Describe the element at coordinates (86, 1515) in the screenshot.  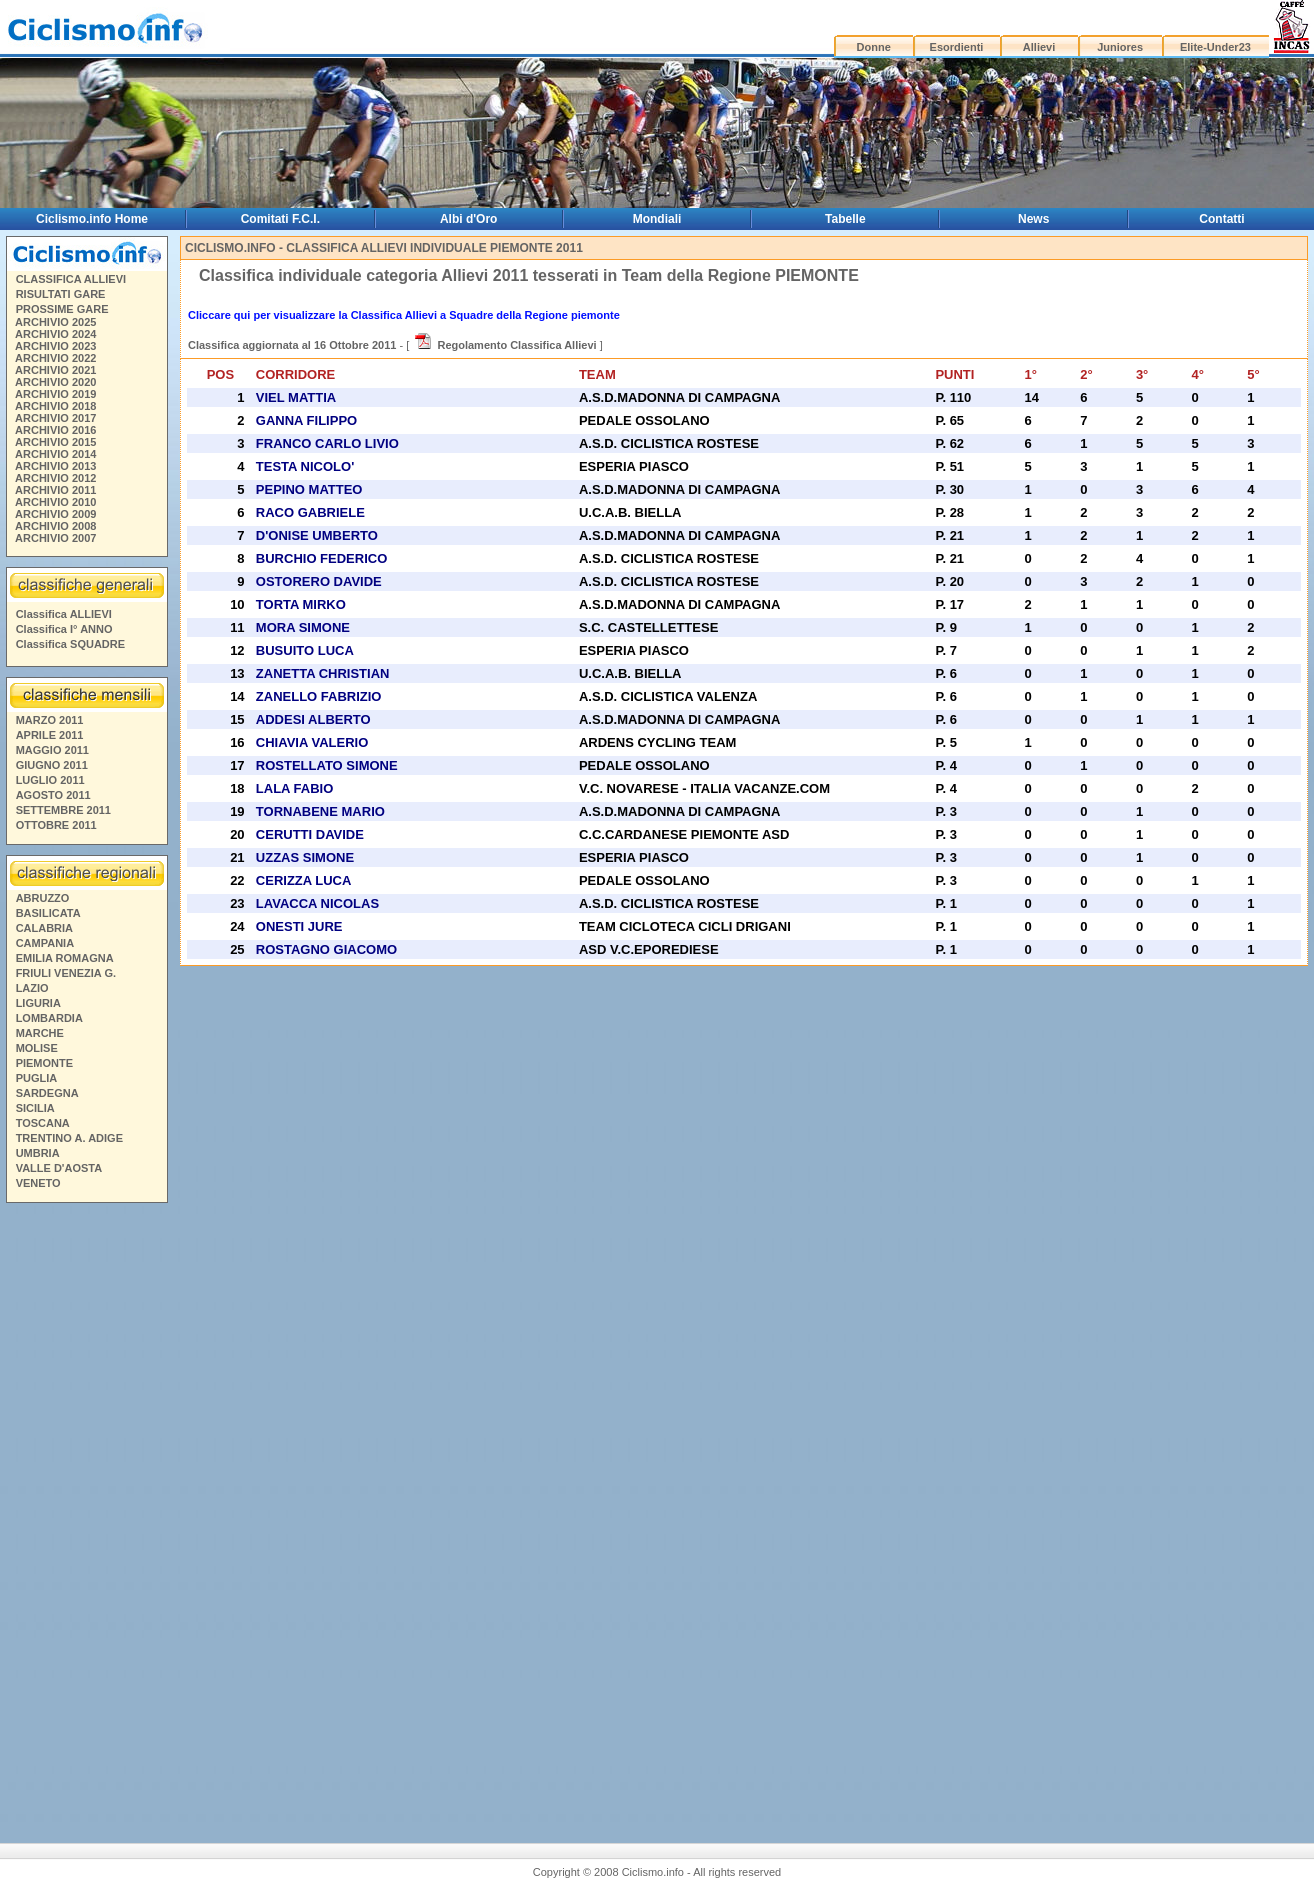
I see `[Advertisement]` at that location.